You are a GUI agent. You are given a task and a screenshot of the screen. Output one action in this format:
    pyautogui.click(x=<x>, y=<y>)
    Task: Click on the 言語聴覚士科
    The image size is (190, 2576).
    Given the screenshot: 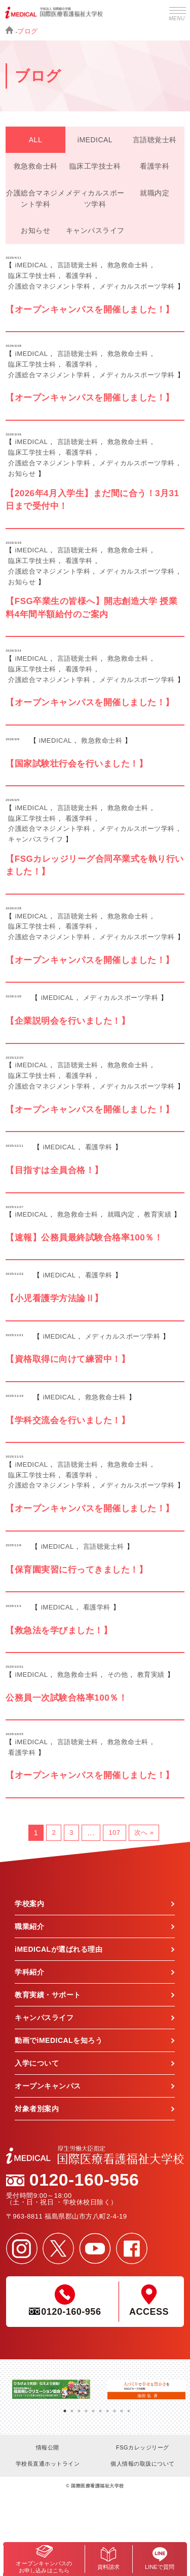 What is the action you would take?
    pyautogui.click(x=155, y=140)
    